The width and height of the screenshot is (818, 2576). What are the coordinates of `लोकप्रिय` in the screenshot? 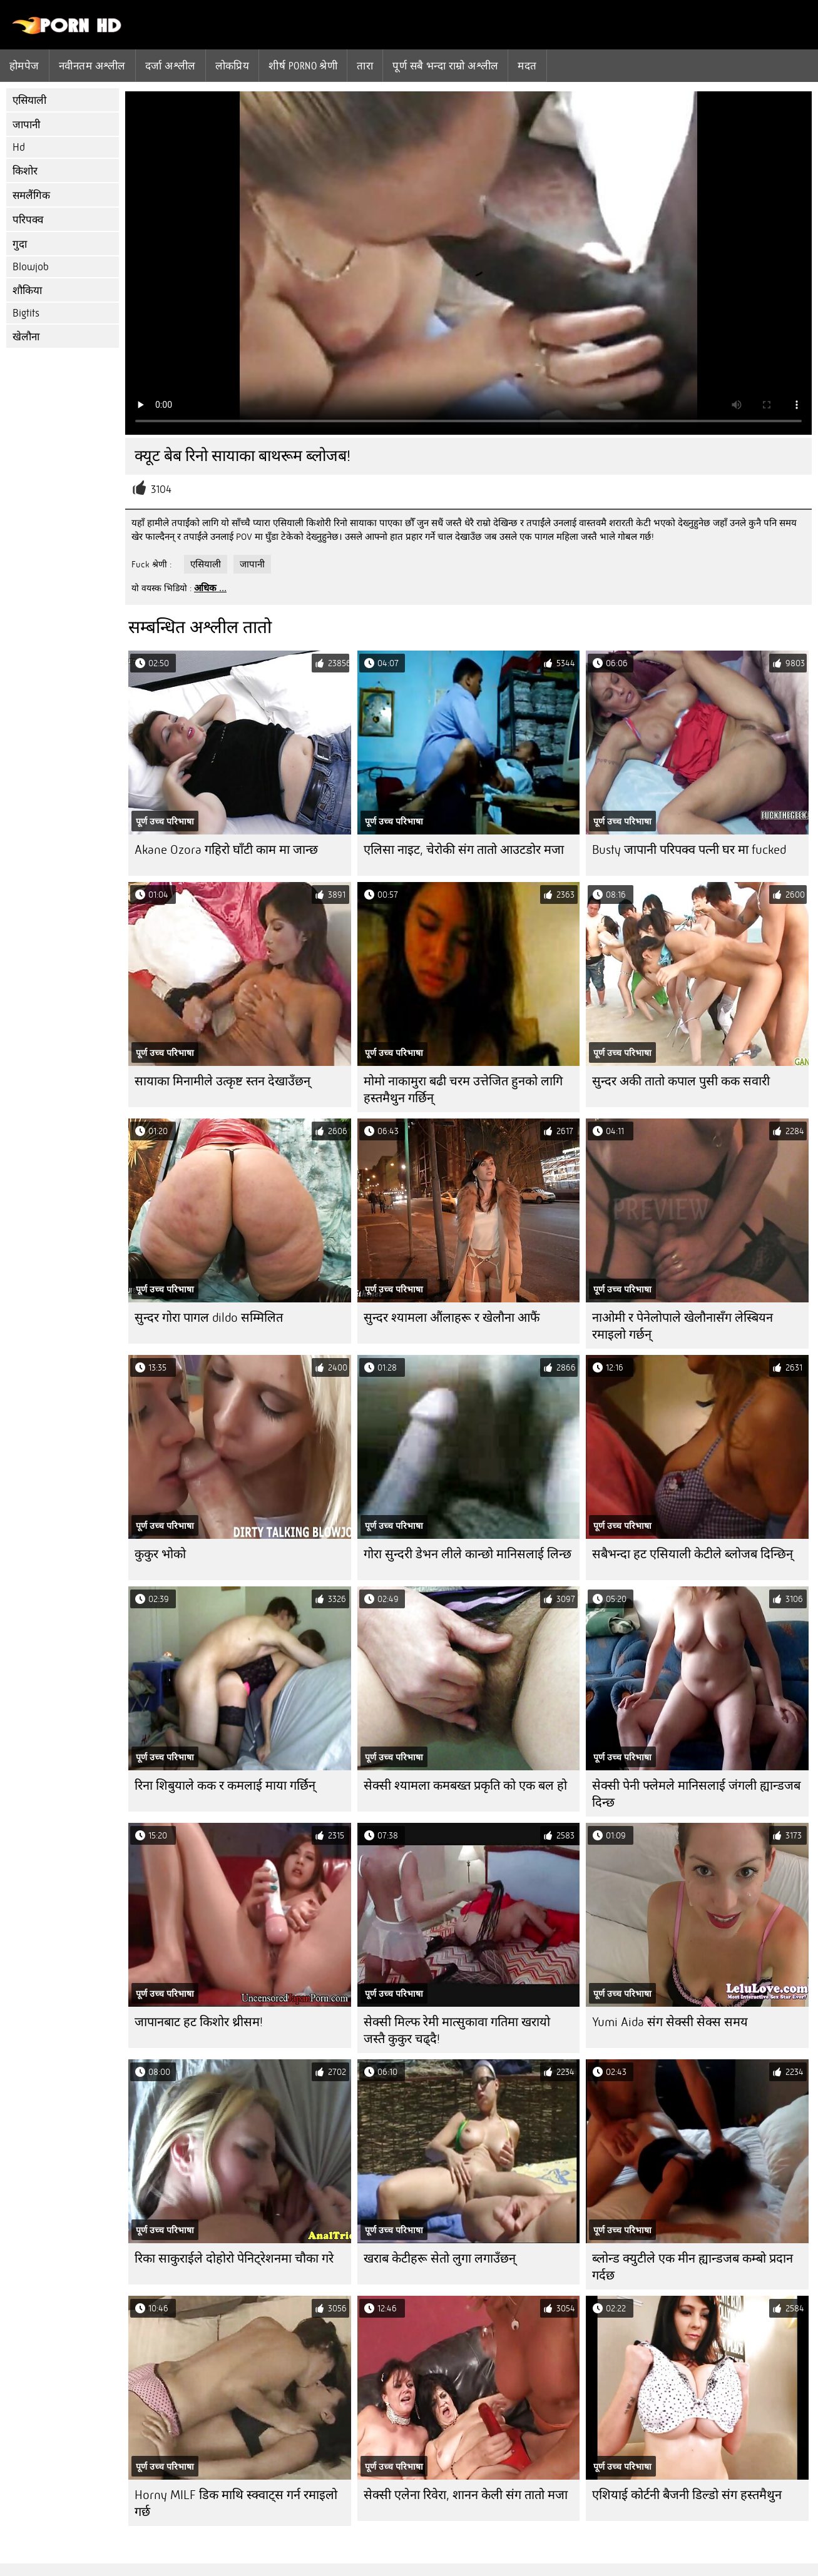 It's located at (232, 66).